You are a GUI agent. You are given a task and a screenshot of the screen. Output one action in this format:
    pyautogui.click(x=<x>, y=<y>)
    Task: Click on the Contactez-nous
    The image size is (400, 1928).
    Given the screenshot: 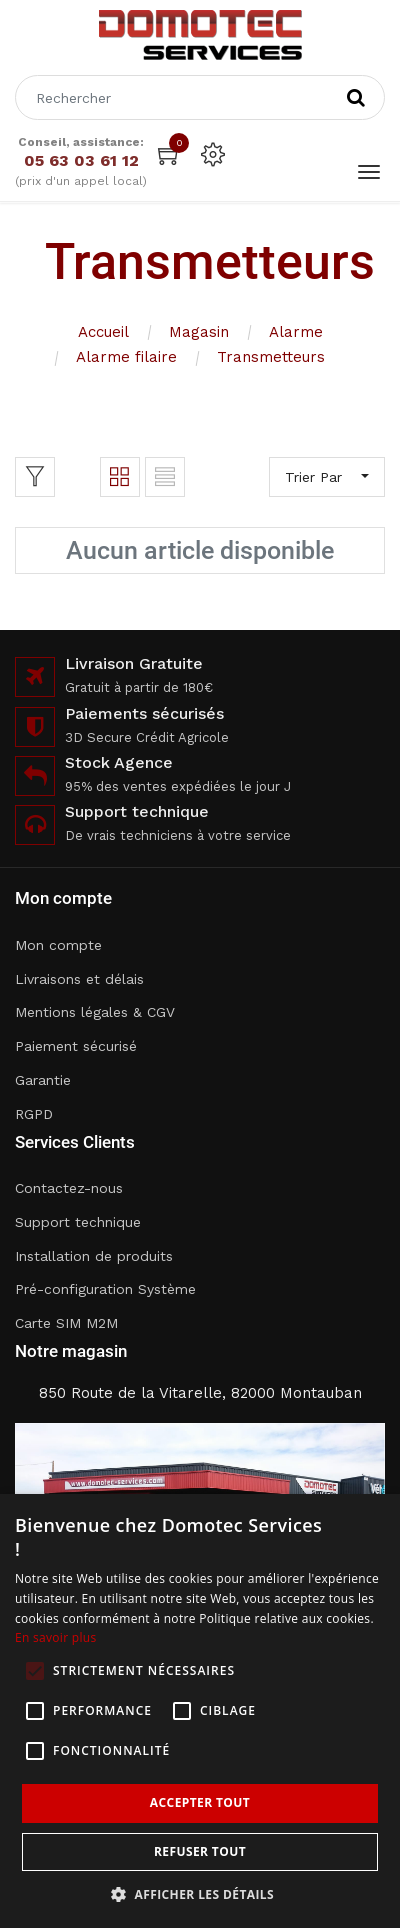 What is the action you would take?
    pyautogui.click(x=69, y=1188)
    